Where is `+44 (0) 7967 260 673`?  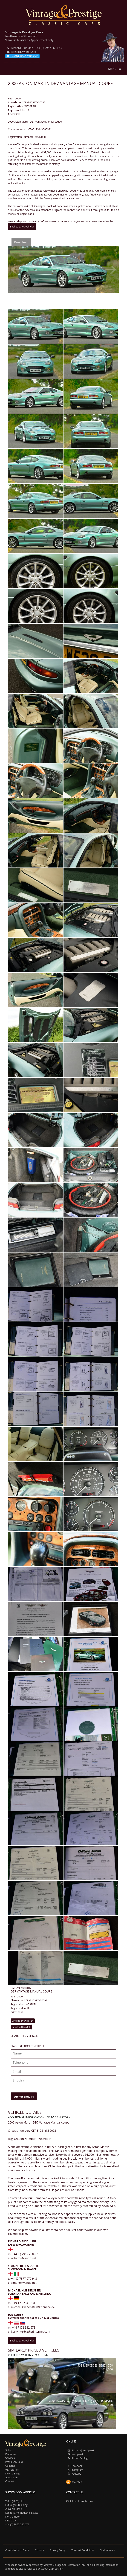 +44 (0) 7967 260 673 is located at coordinates (17, 2524).